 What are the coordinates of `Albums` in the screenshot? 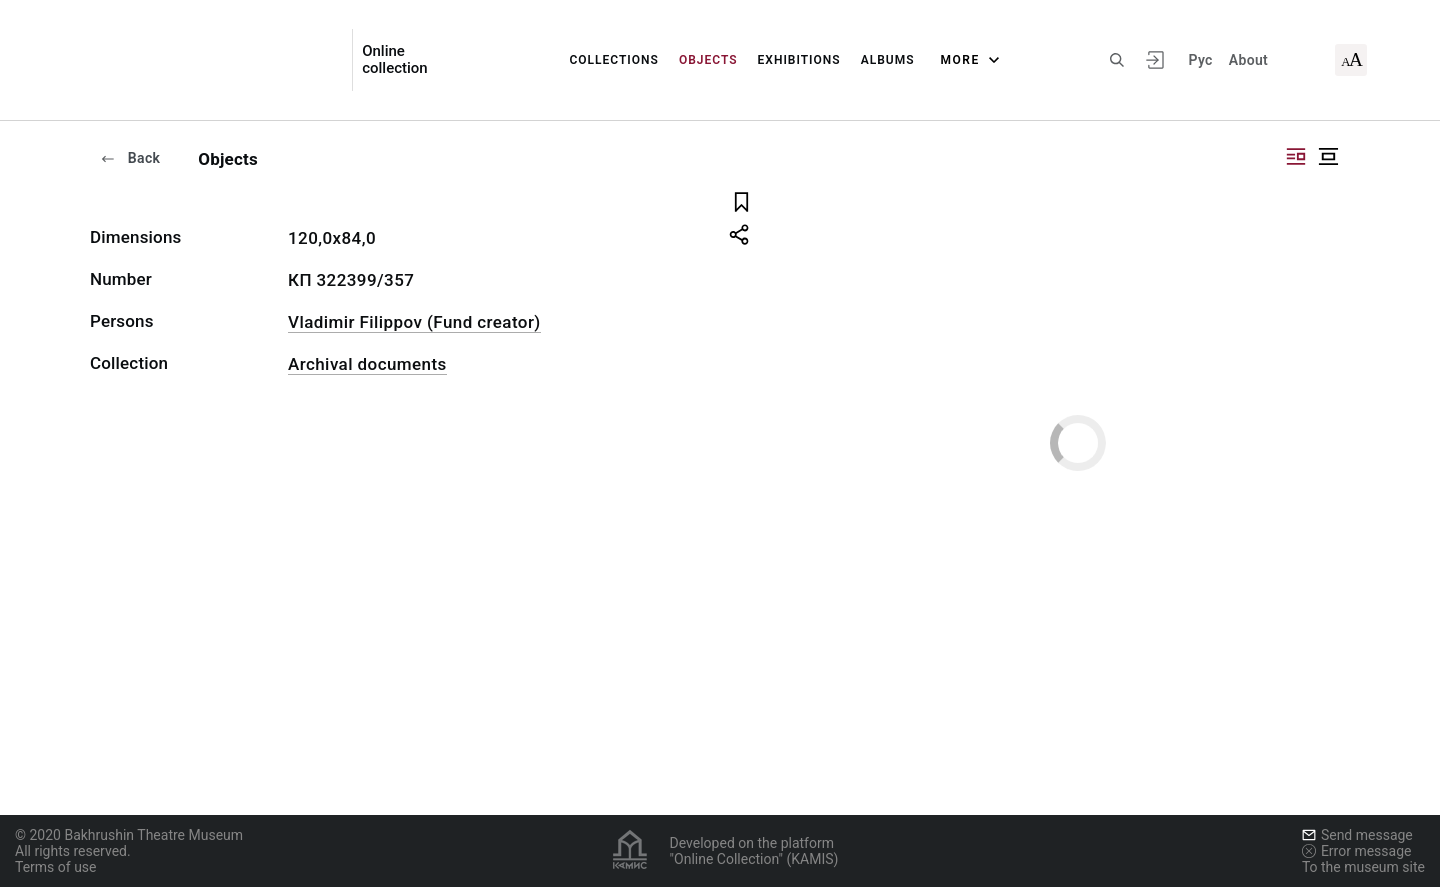 It's located at (888, 60).